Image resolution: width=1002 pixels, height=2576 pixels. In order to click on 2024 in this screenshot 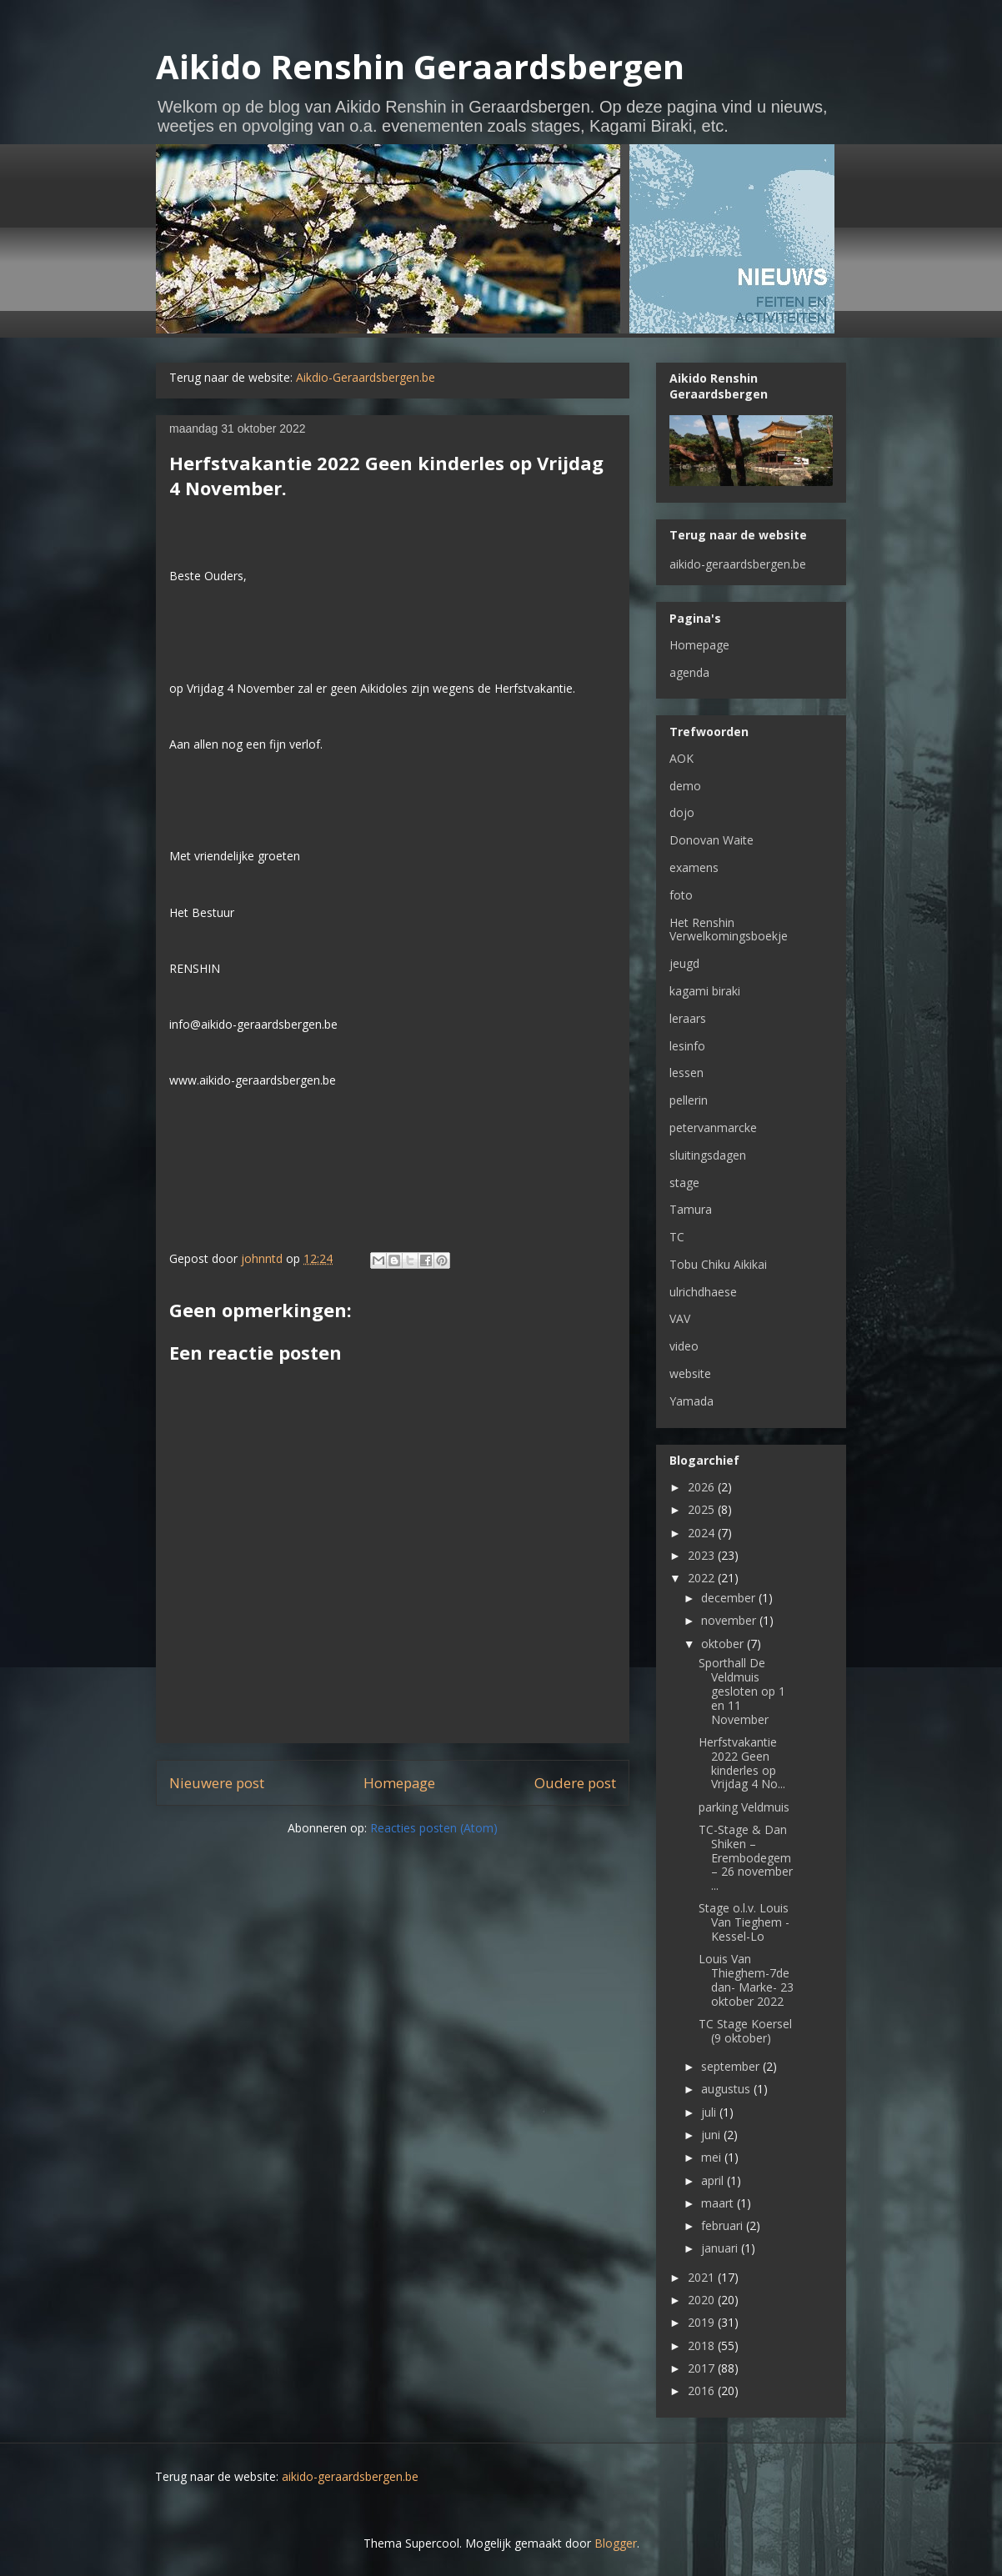, I will do `click(703, 1533)`.